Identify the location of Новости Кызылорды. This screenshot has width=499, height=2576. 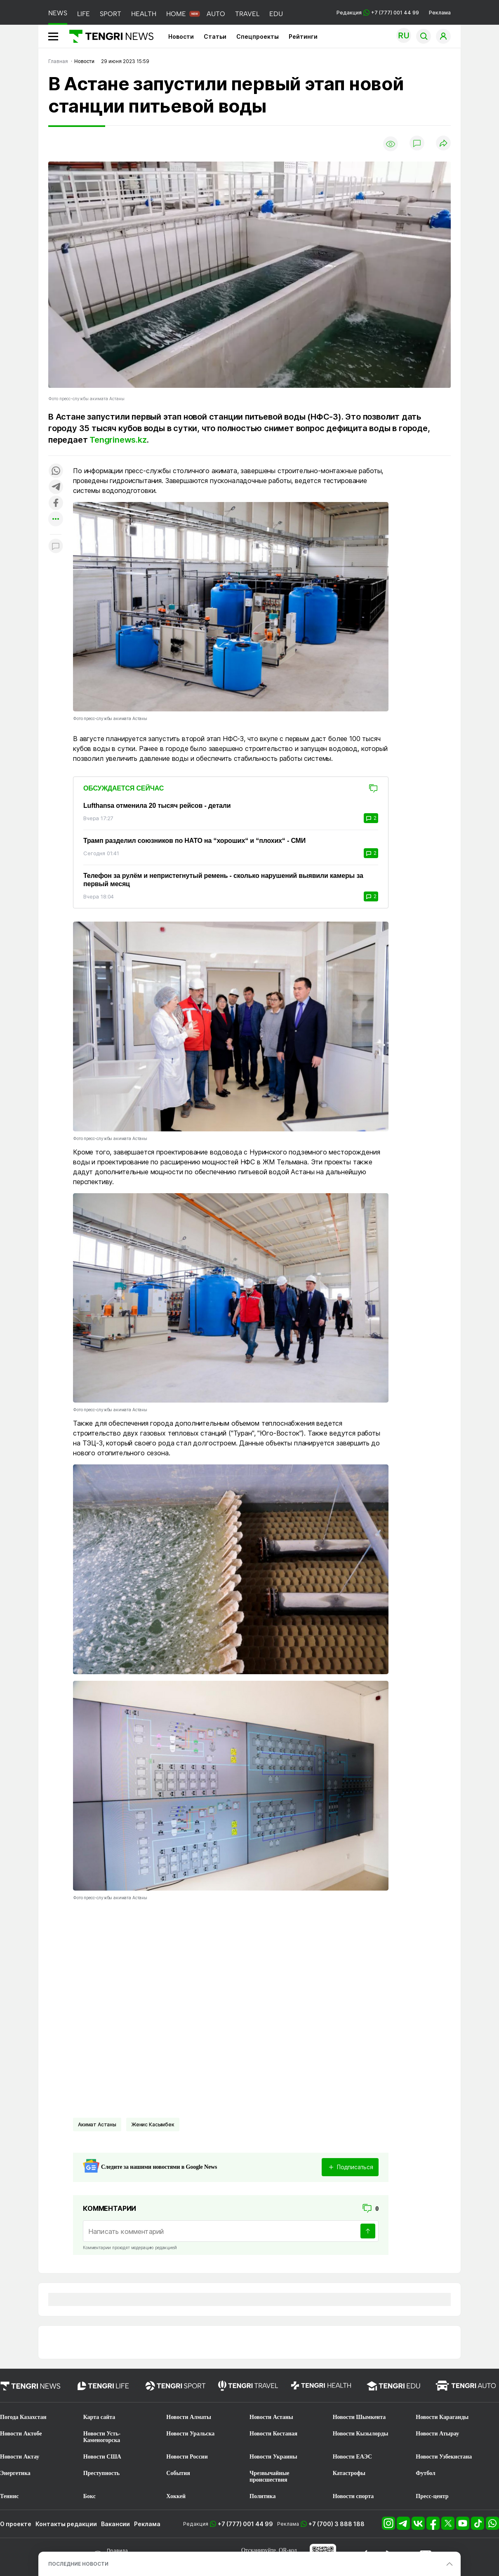
(360, 2434).